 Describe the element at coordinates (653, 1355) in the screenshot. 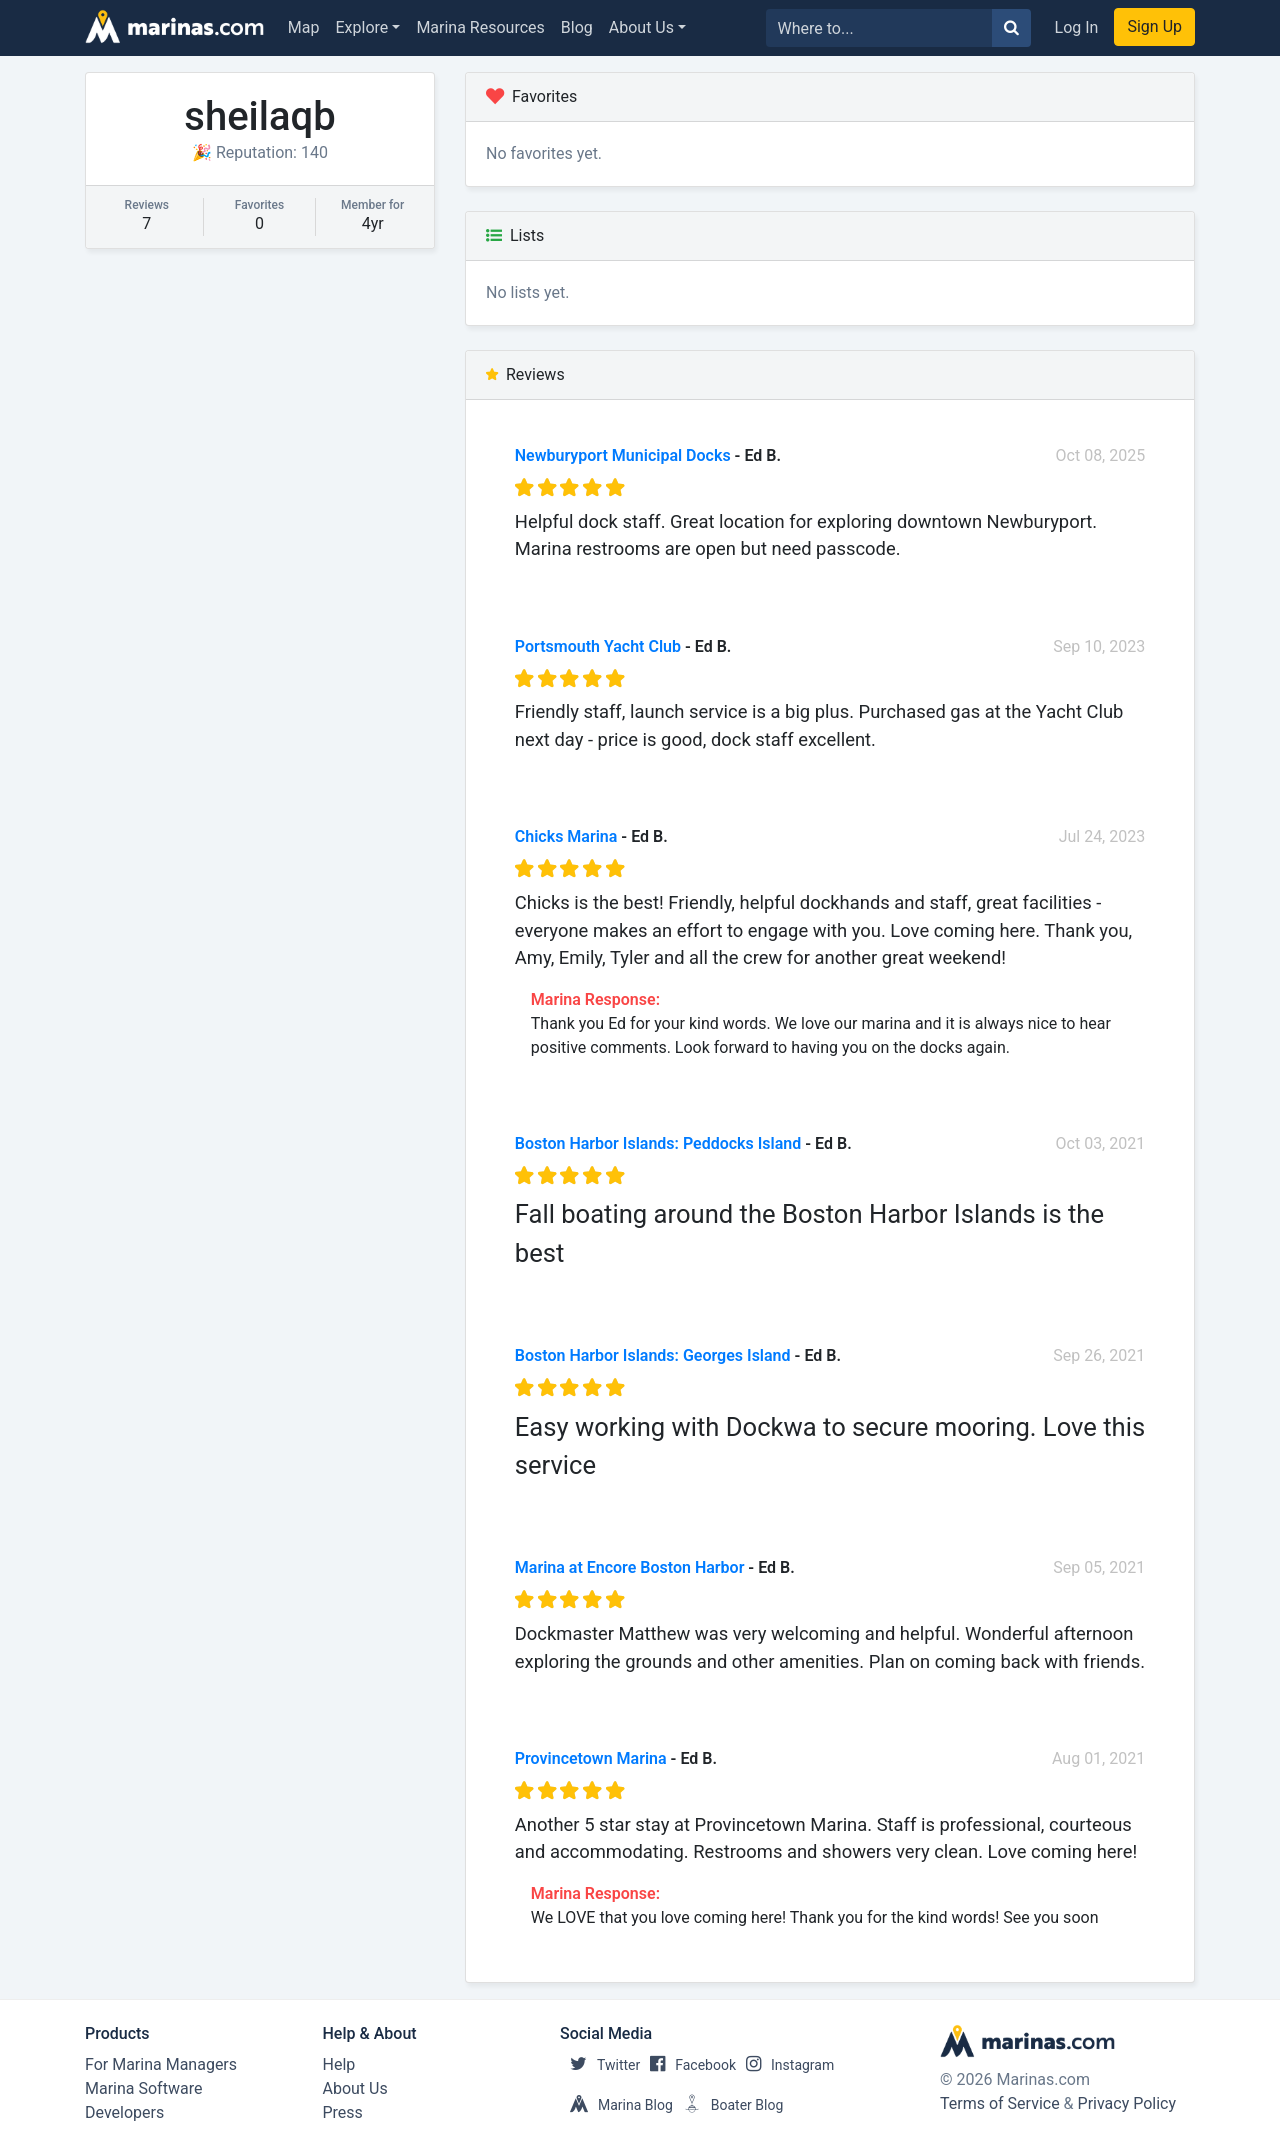

I see `Boston Harbor Islands: Georges Island` at that location.